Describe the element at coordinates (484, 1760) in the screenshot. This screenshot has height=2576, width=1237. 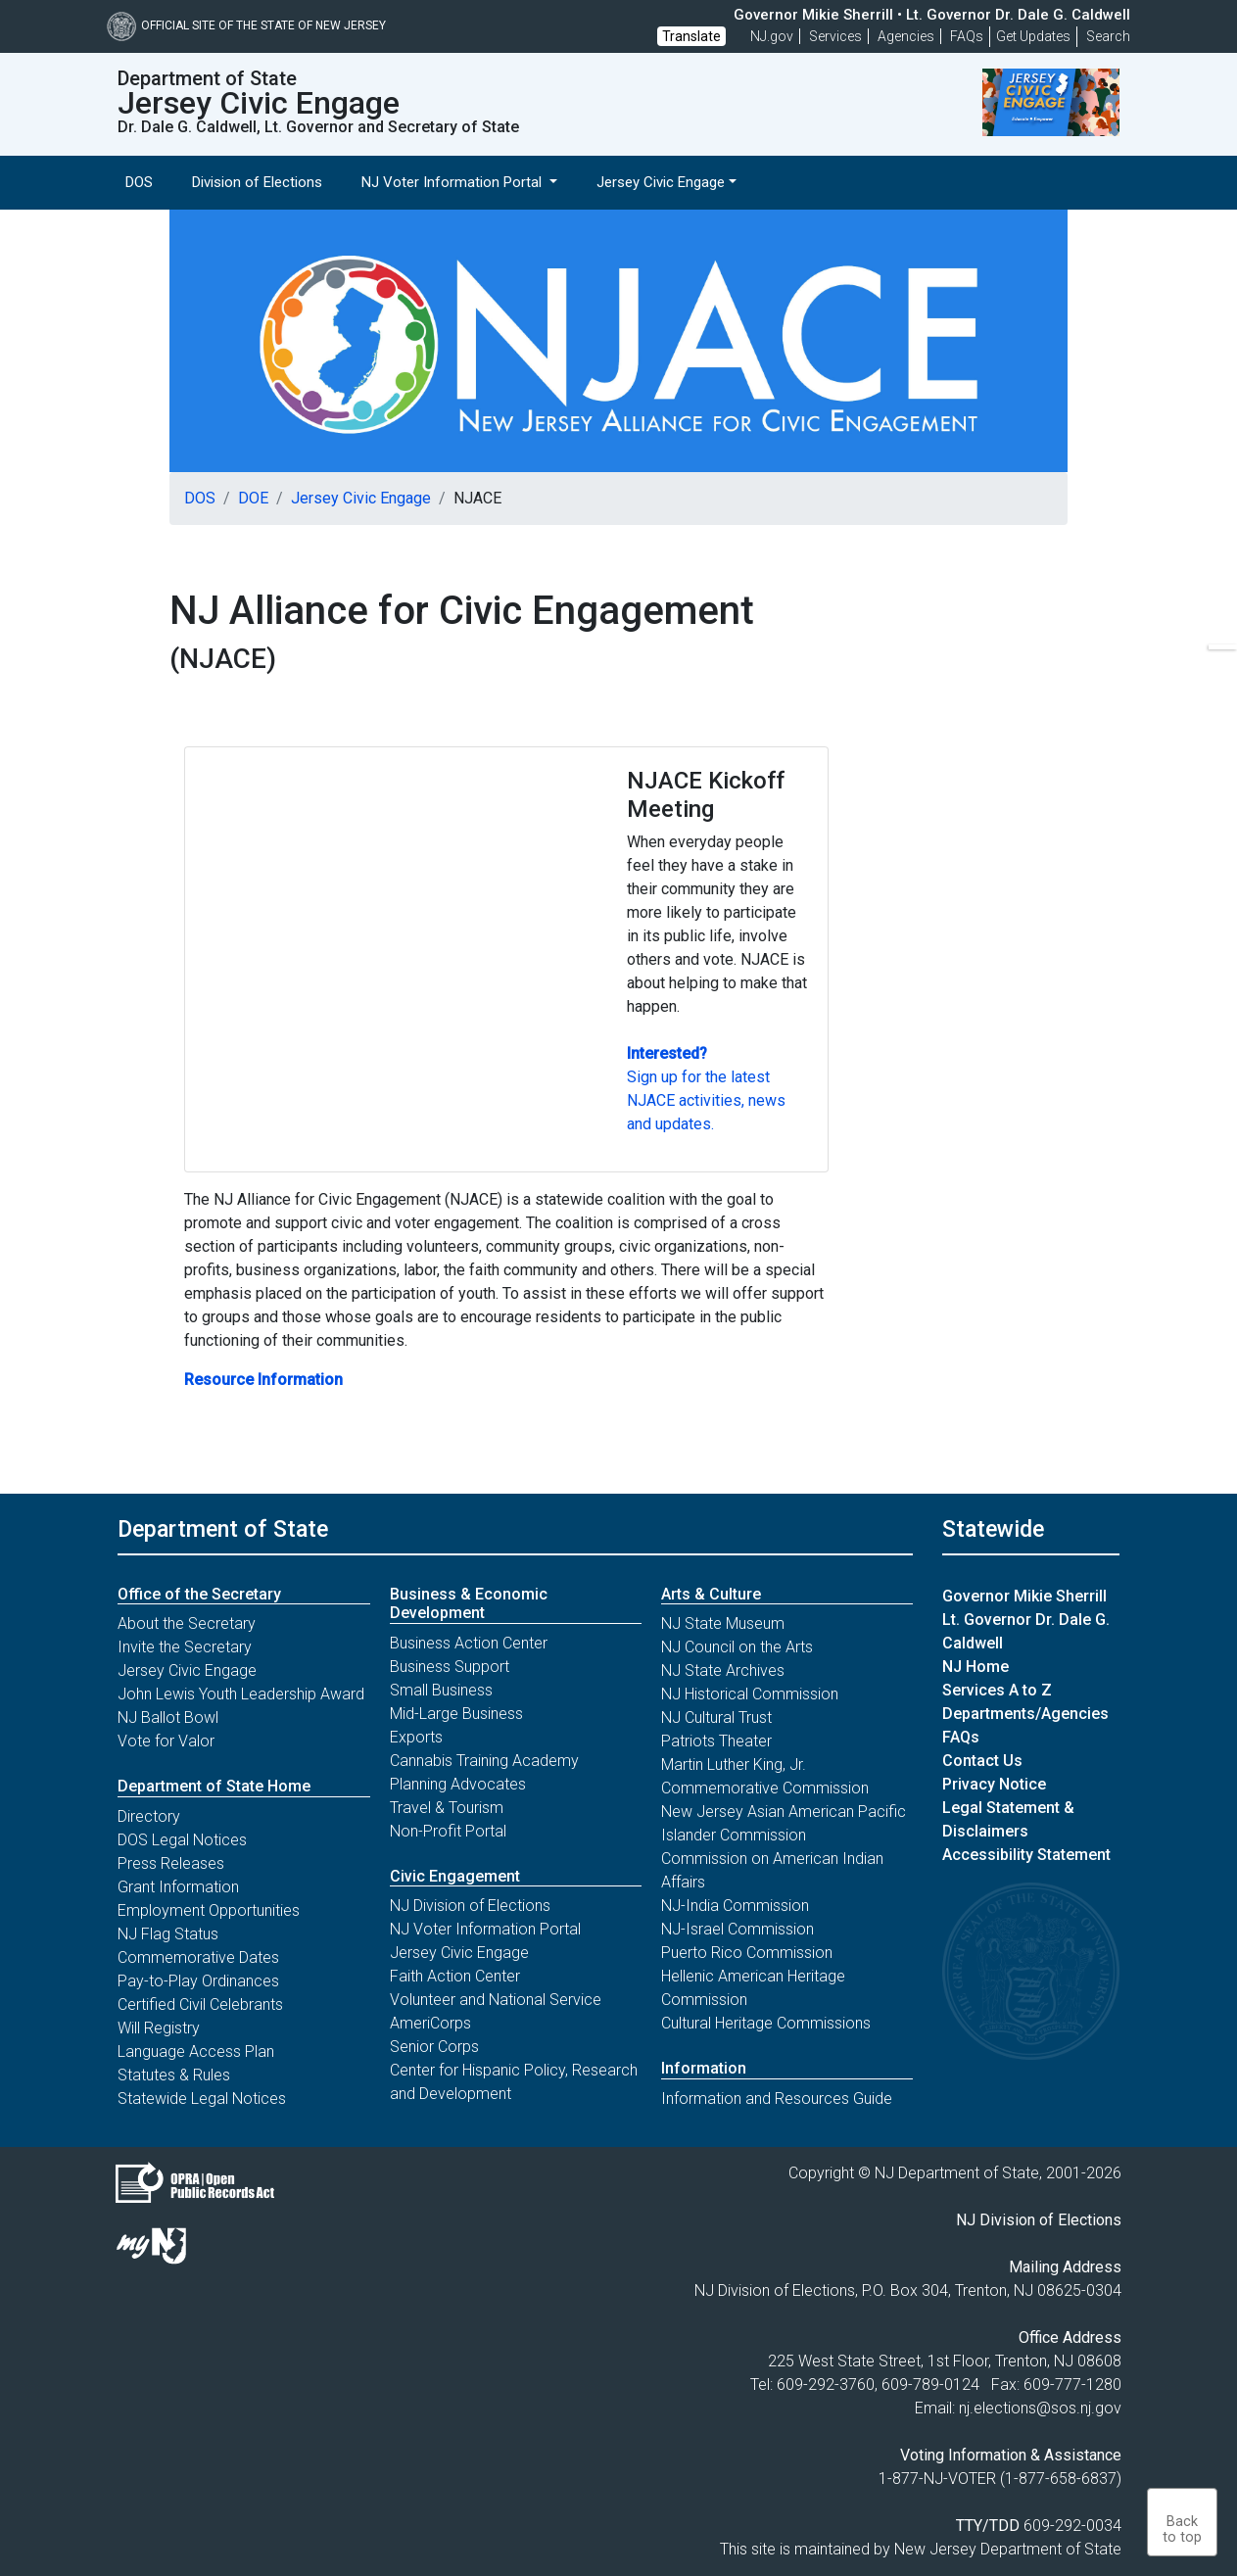
I see `Cannabis Training Academy` at that location.